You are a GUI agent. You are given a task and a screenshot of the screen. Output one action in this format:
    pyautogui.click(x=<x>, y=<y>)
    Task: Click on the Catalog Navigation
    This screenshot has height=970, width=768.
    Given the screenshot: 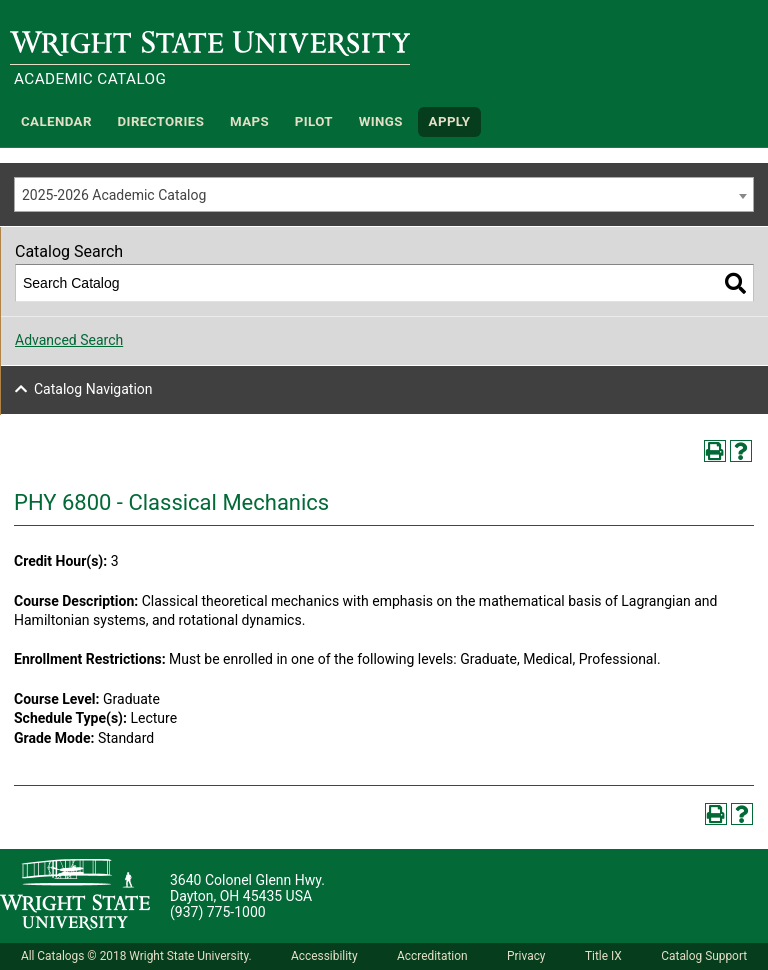 What is the action you would take?
    pyautogui.click(x=93, y=389)
    